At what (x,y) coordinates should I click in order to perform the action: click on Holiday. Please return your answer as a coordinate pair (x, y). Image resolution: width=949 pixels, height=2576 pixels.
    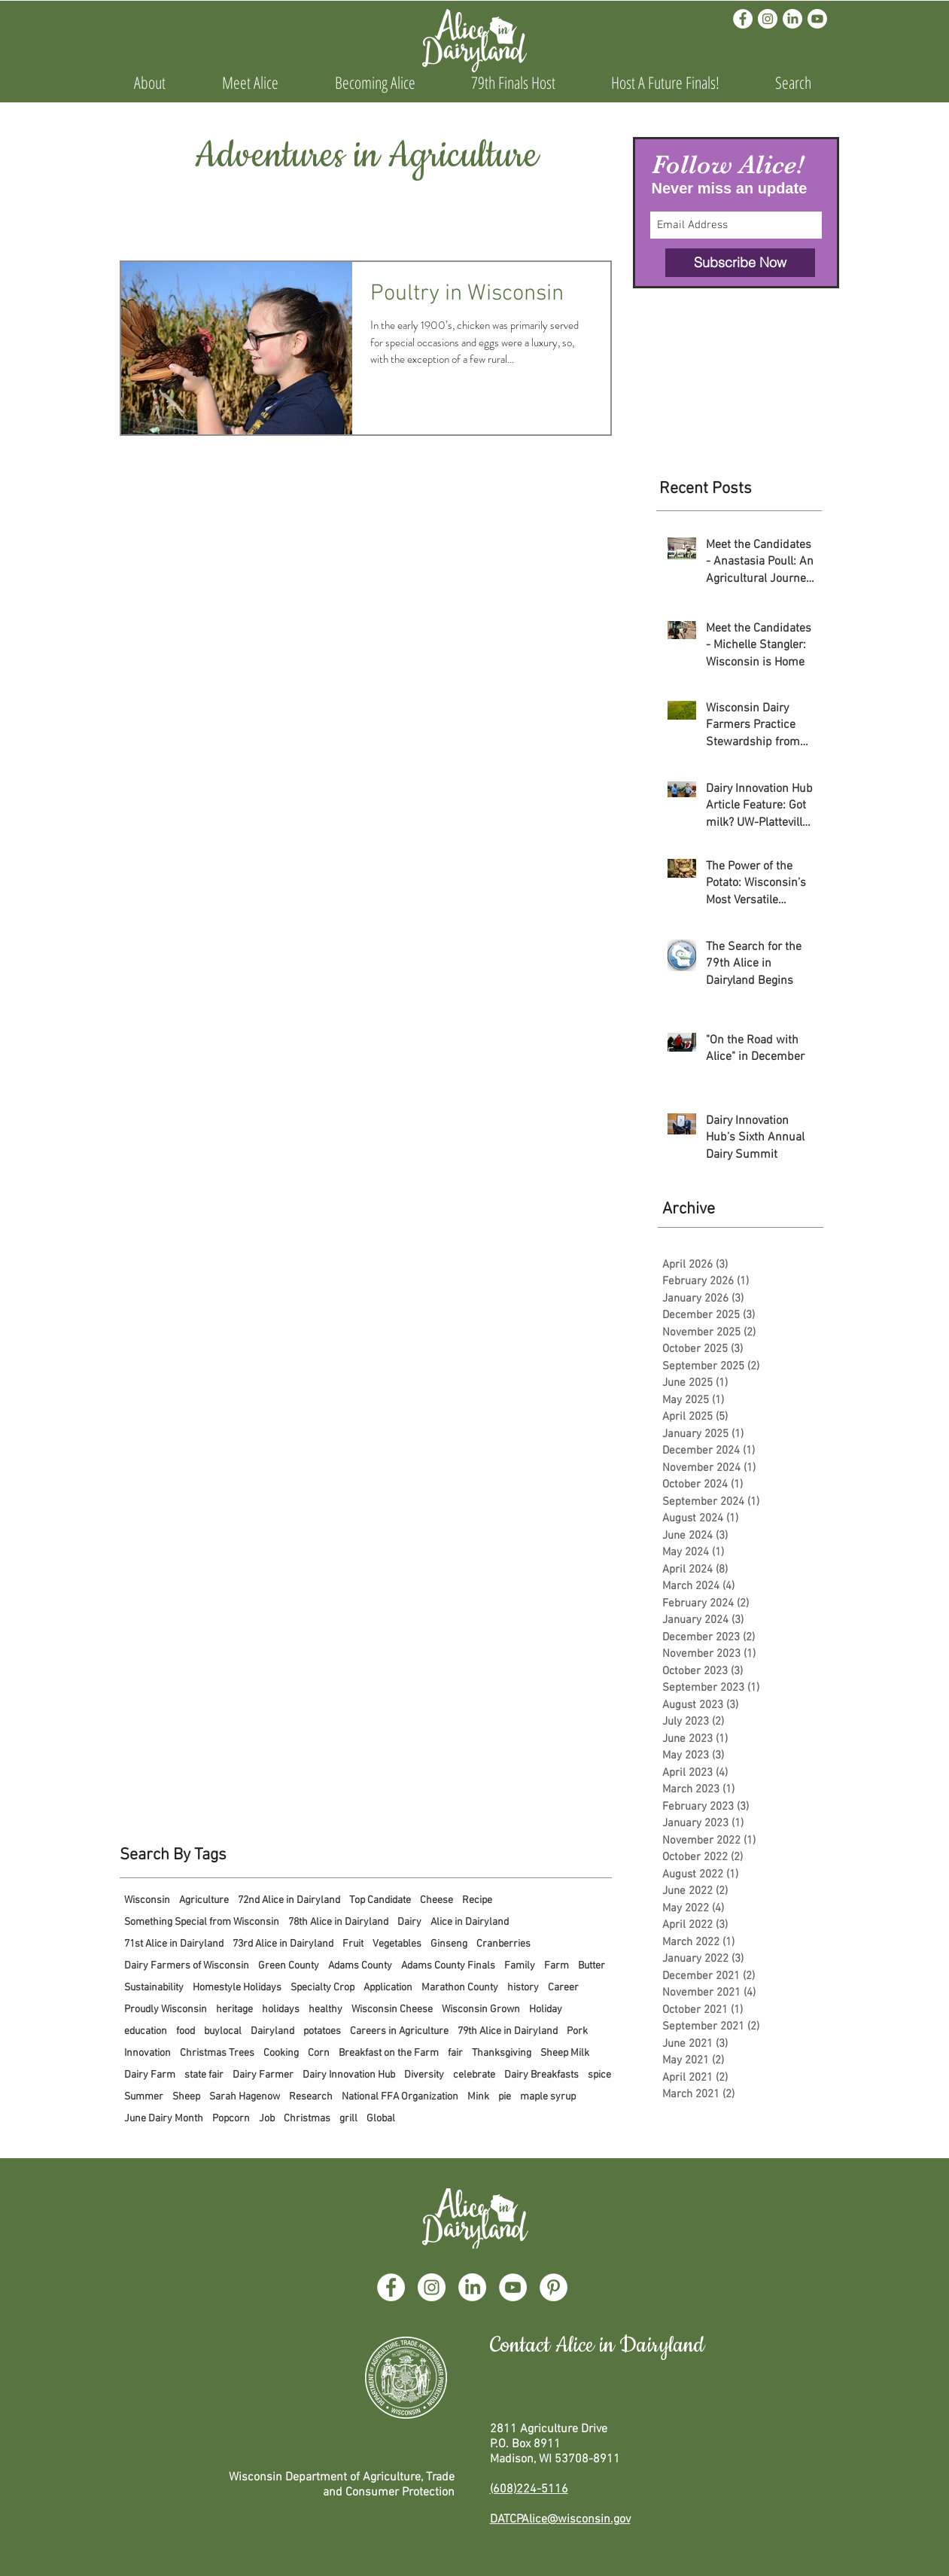
    Looking at the image, I should click on (545, 2009).